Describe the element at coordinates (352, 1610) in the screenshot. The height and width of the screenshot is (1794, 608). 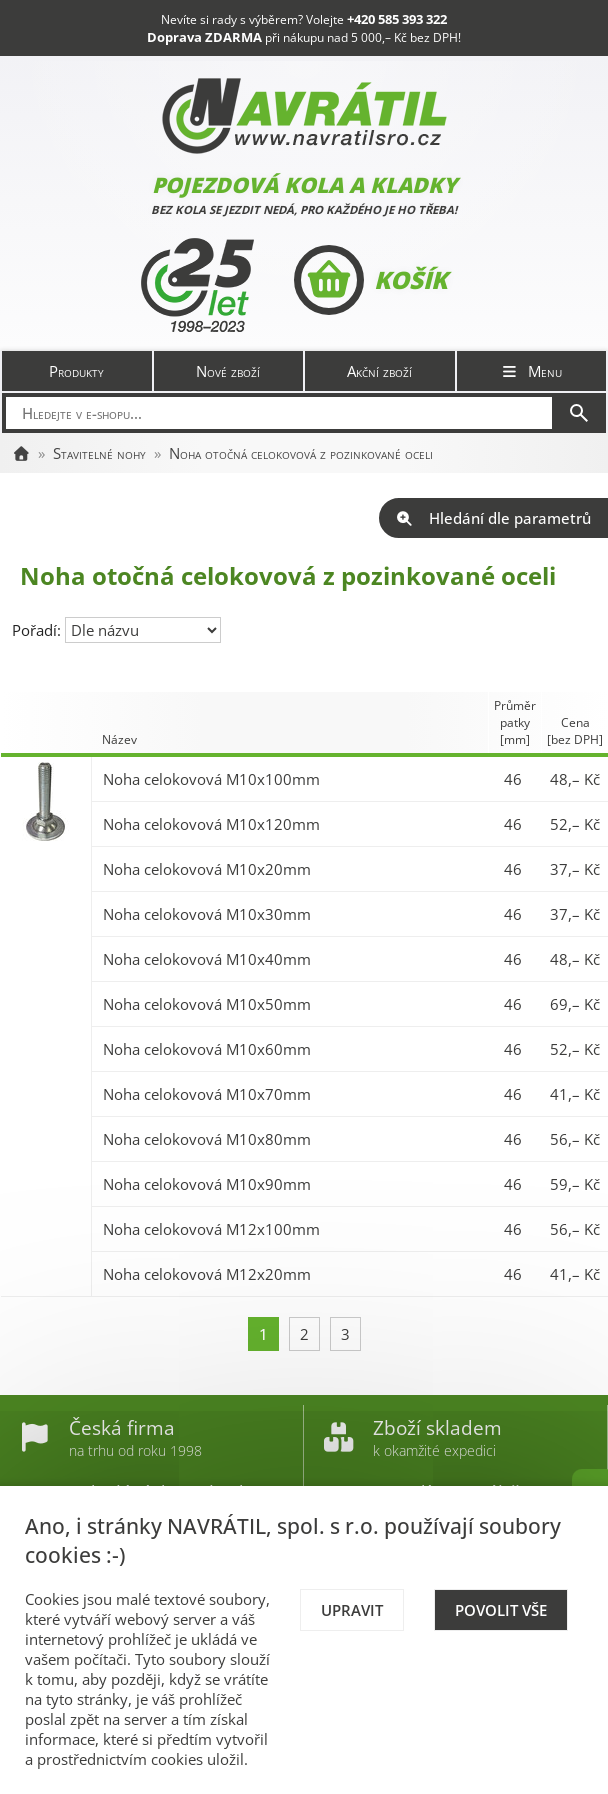
I see `Upravit` at that location.